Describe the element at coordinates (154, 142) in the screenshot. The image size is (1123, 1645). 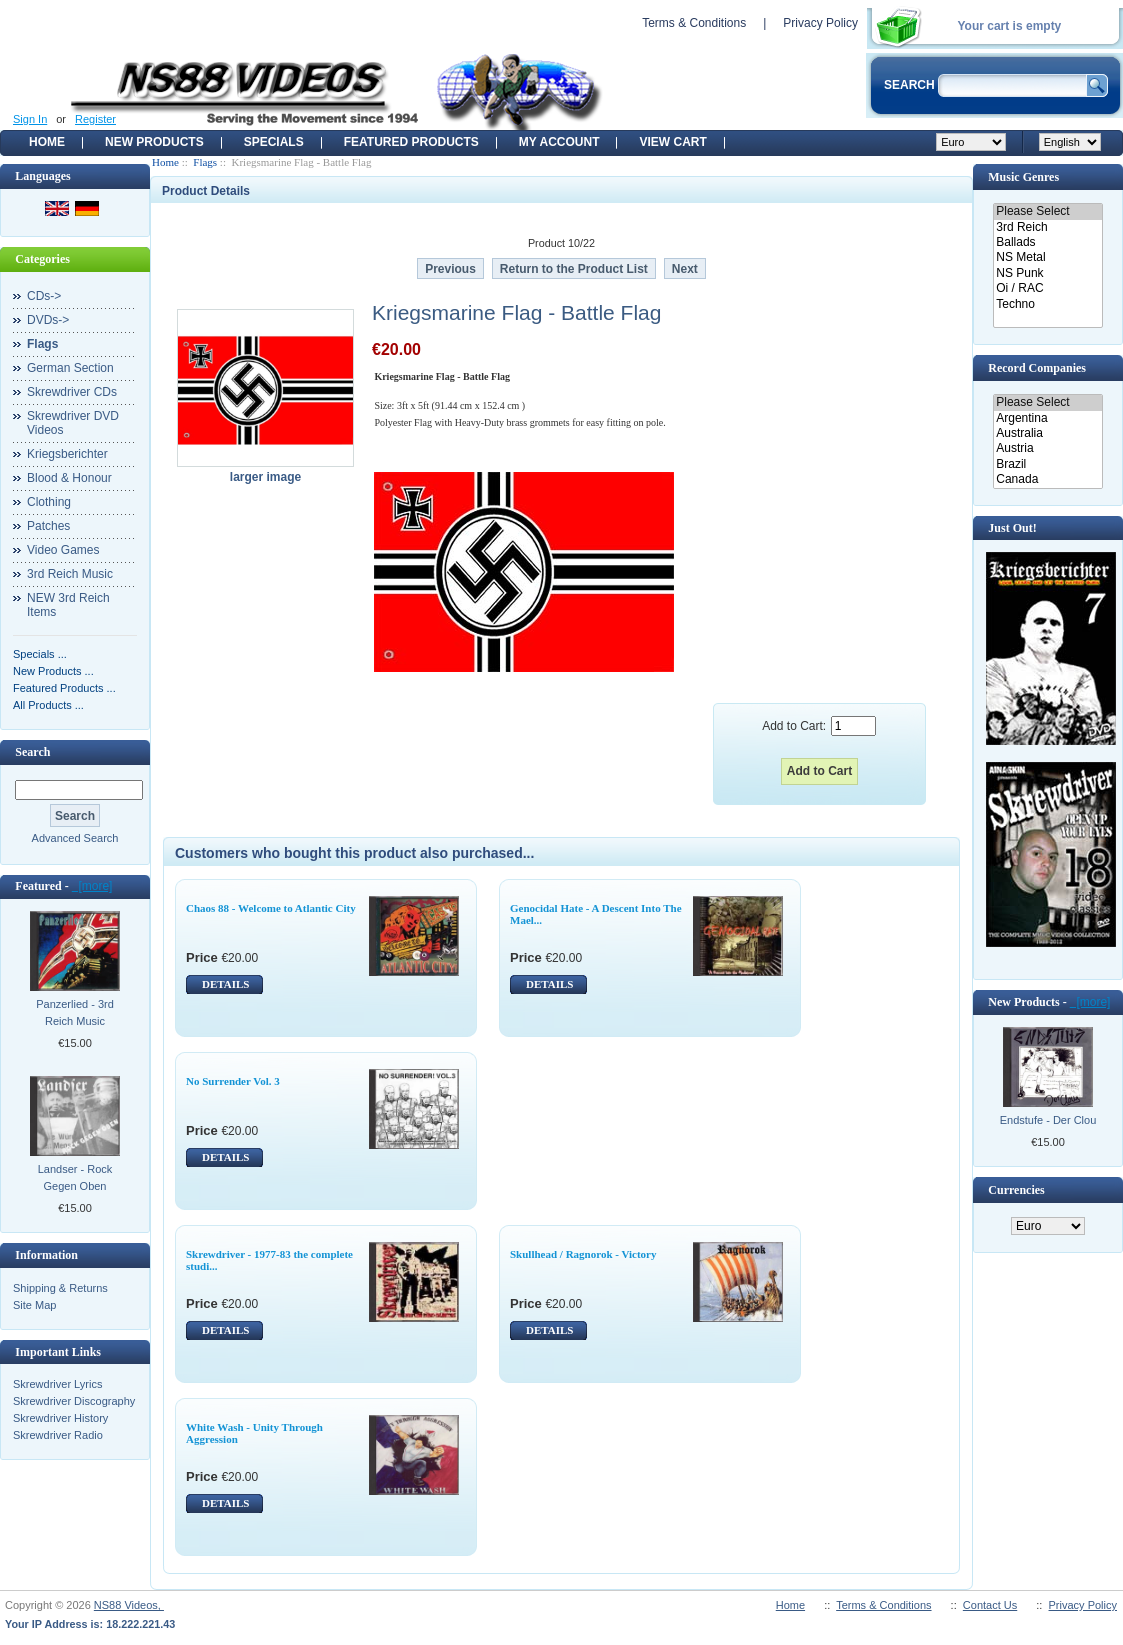
I see `New Products` at that location.